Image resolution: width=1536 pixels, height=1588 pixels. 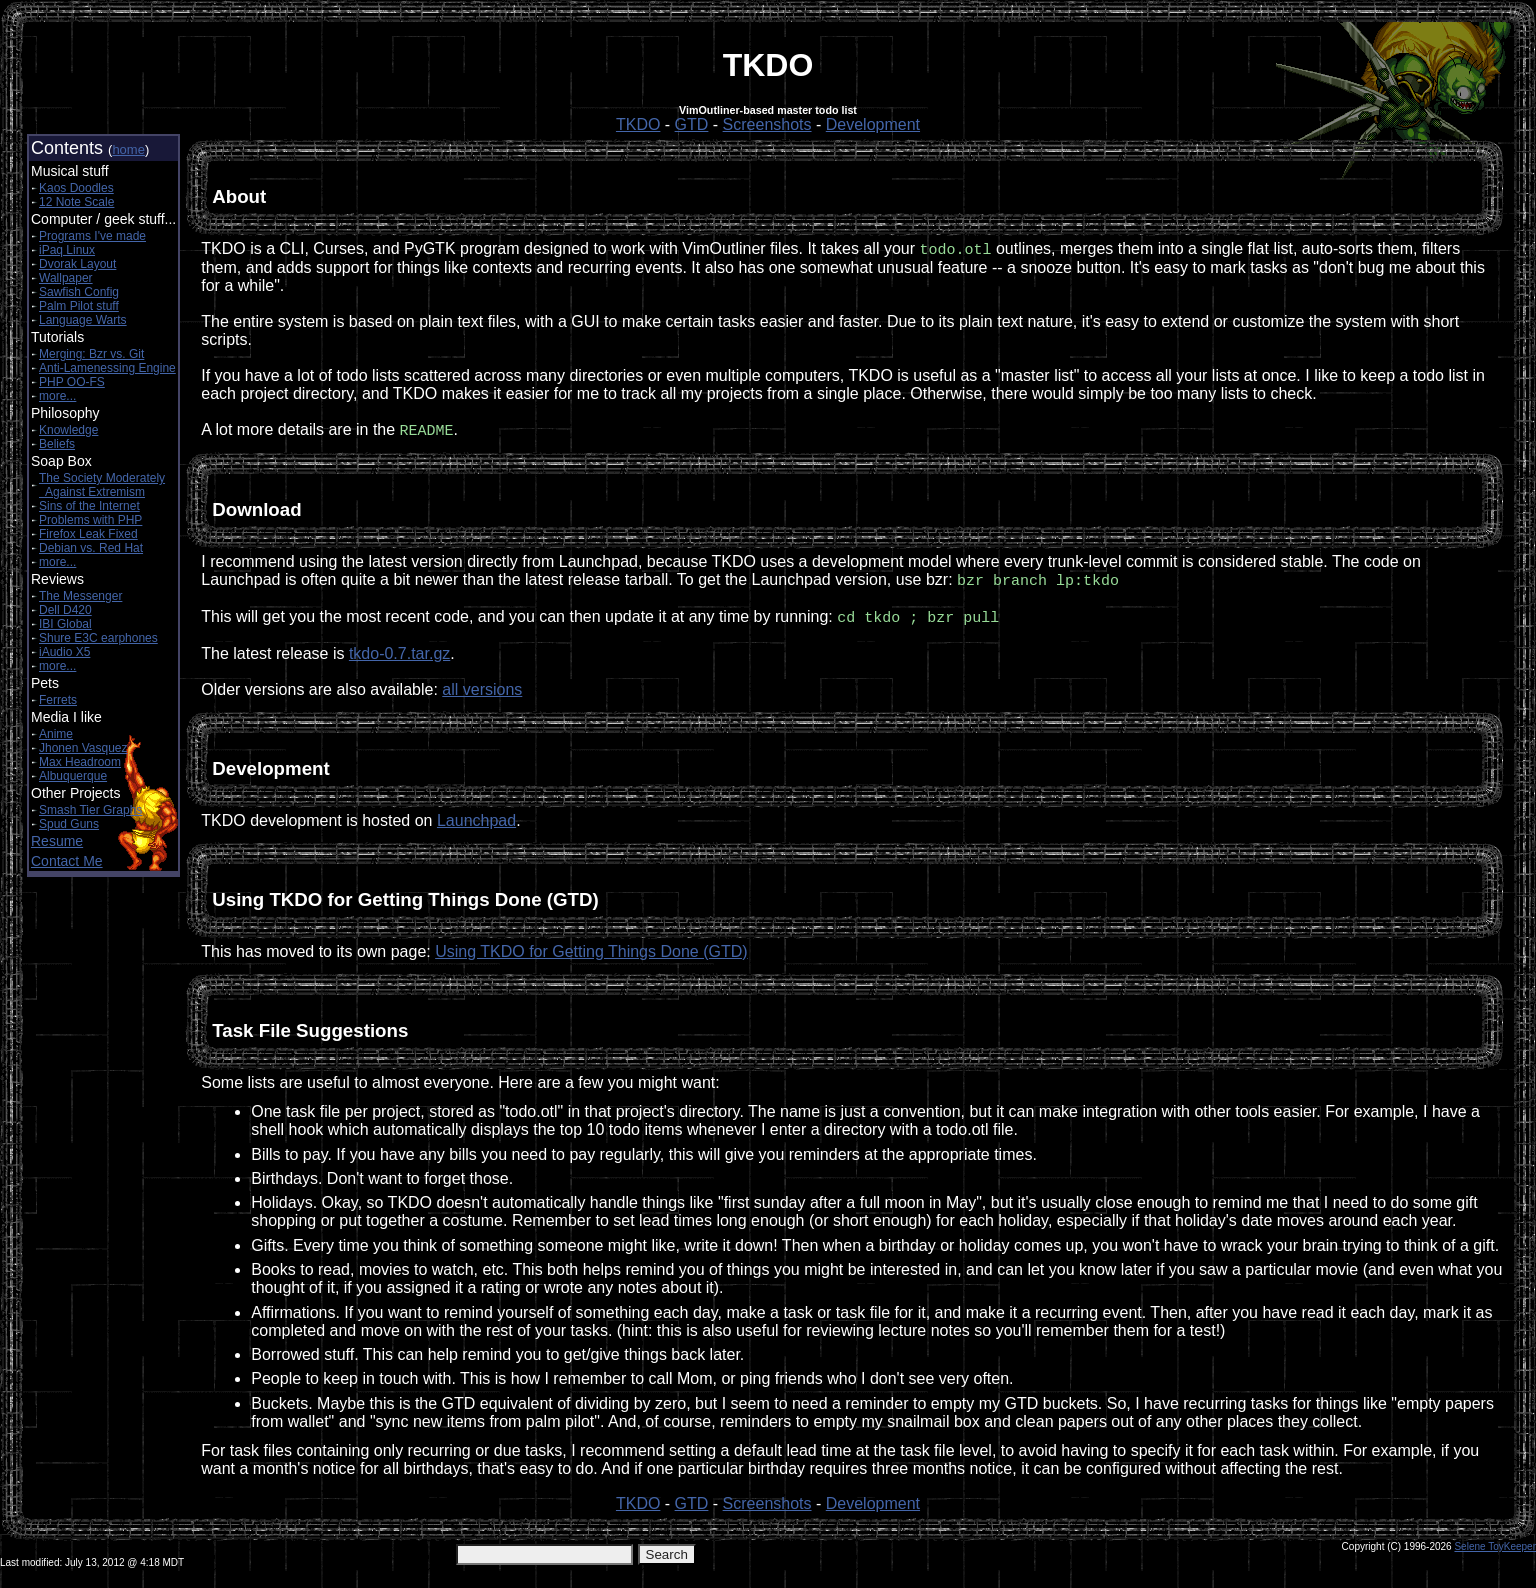 What do you see at coordinates (1495, 1550) in the screenshot?
I see `Selene ToyKeeper` at bounding box center [1495, 1550].